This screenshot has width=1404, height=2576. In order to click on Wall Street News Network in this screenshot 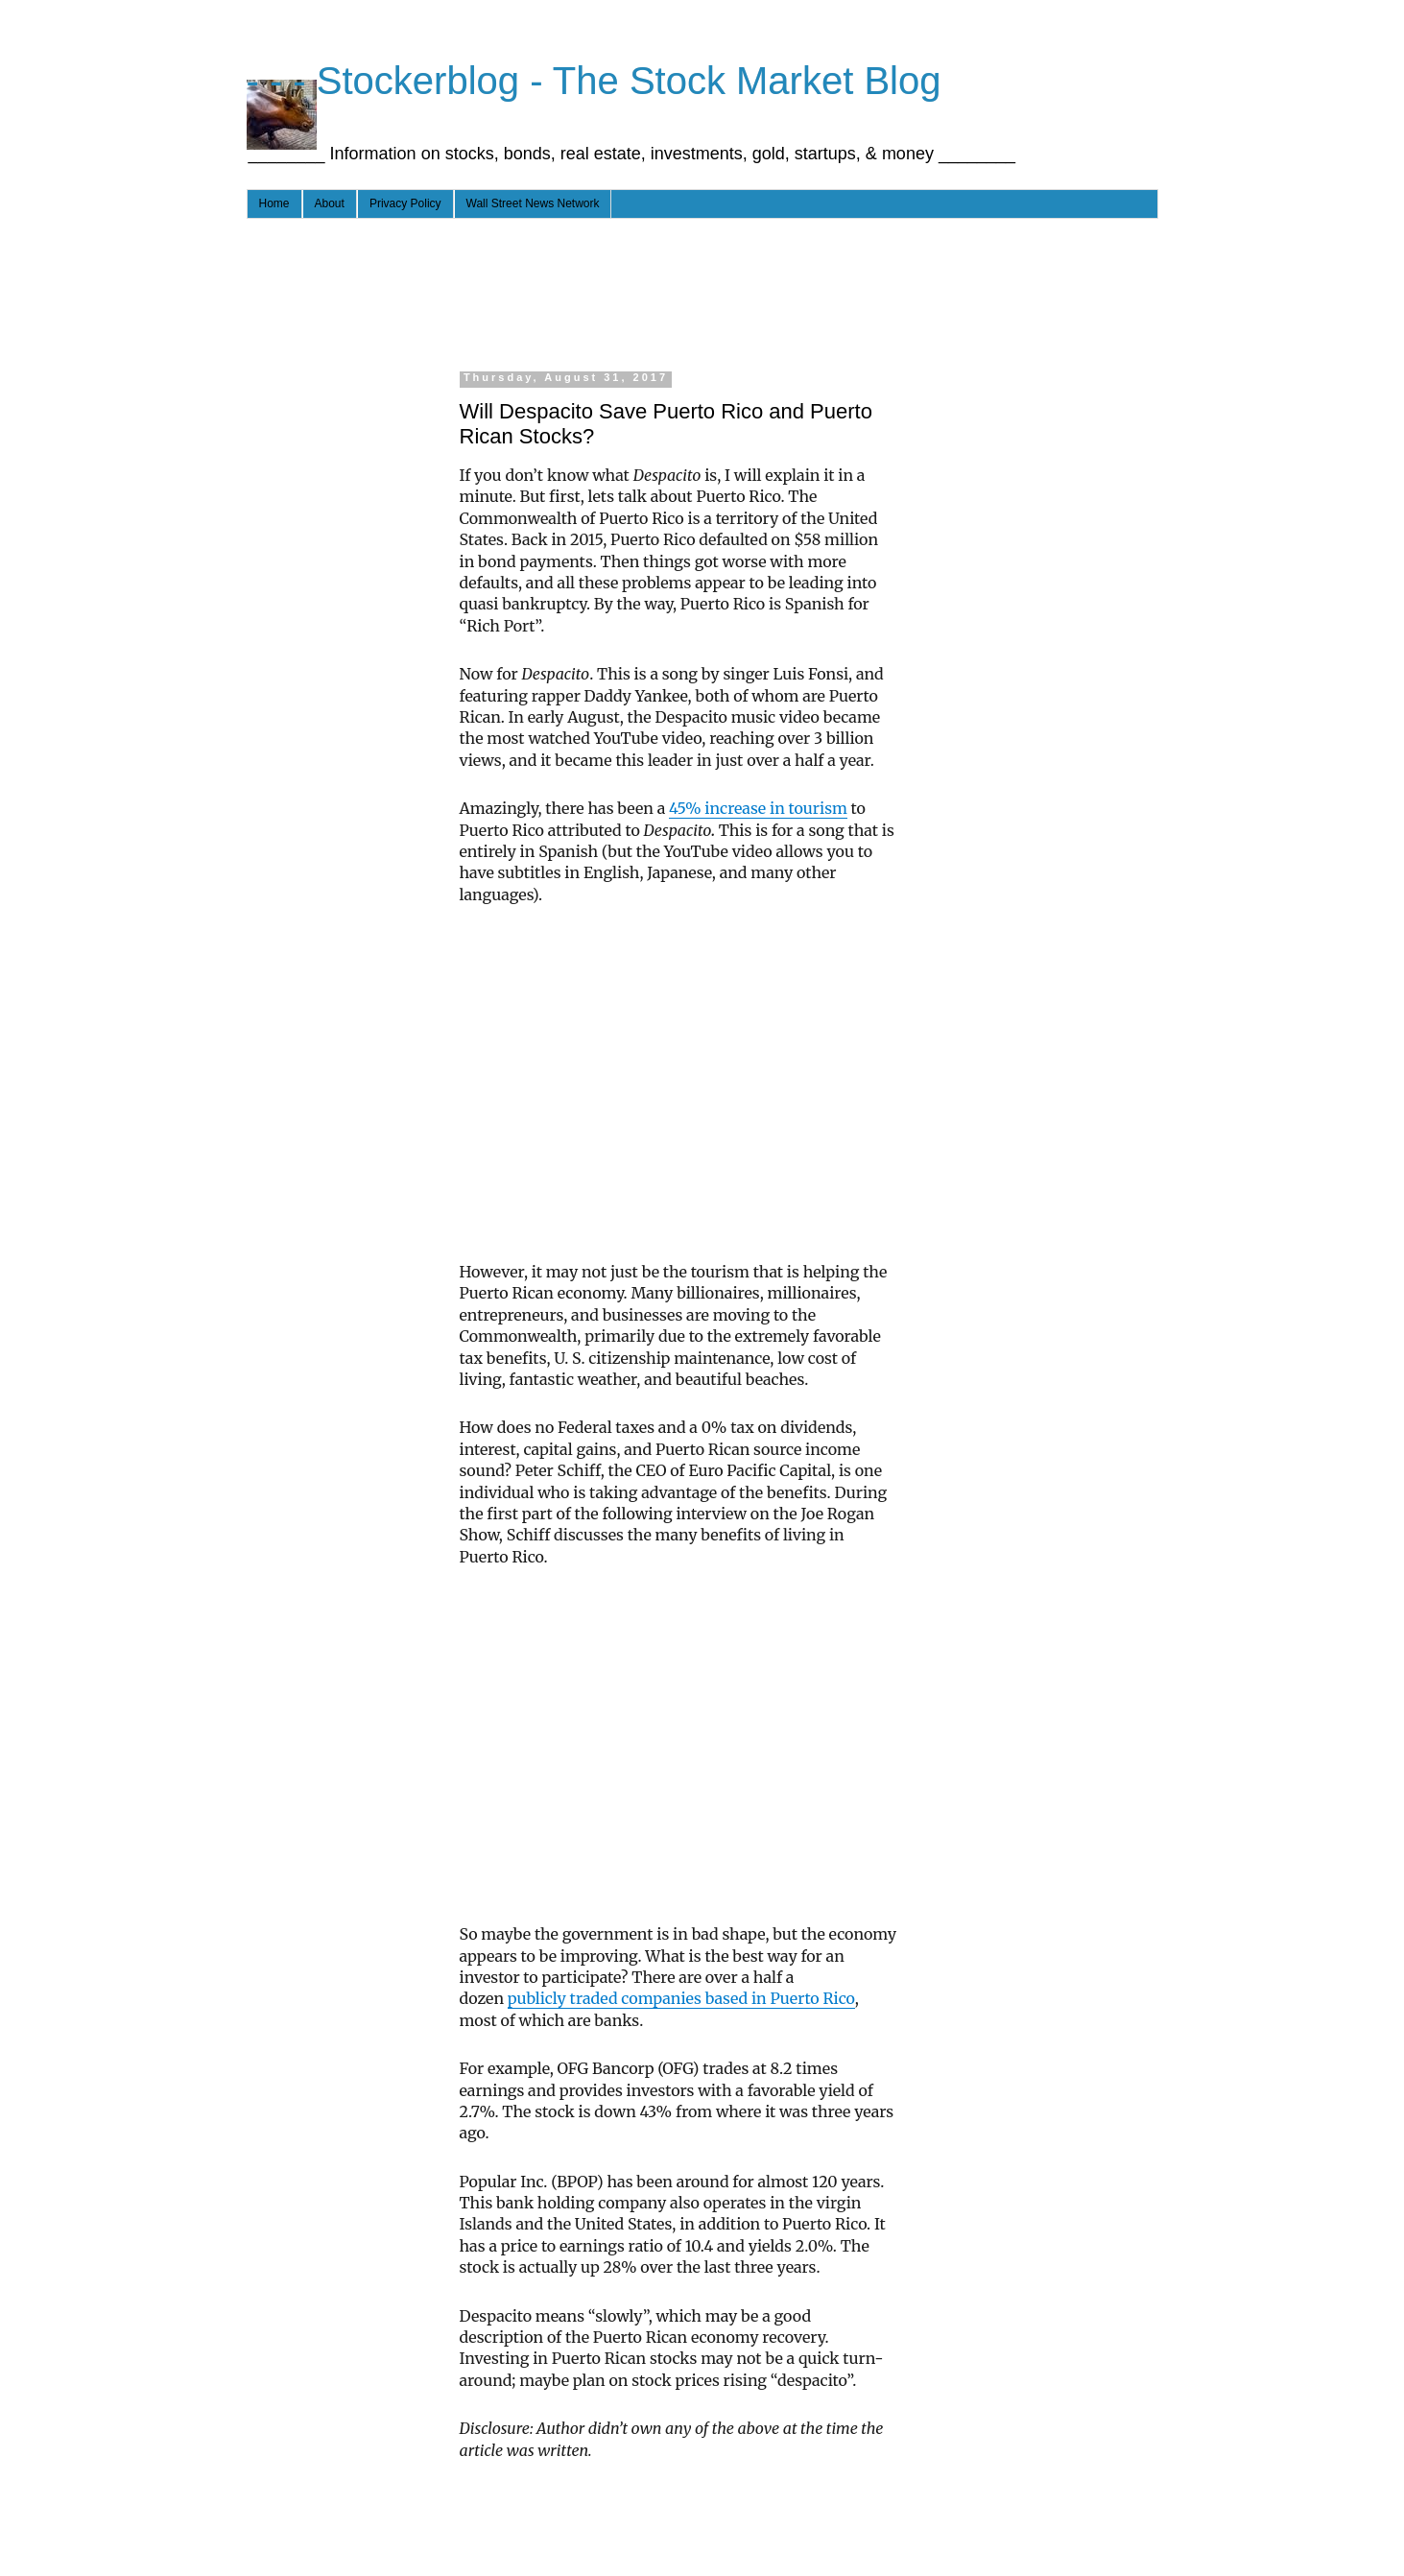, I will do `click(533, 203)`.